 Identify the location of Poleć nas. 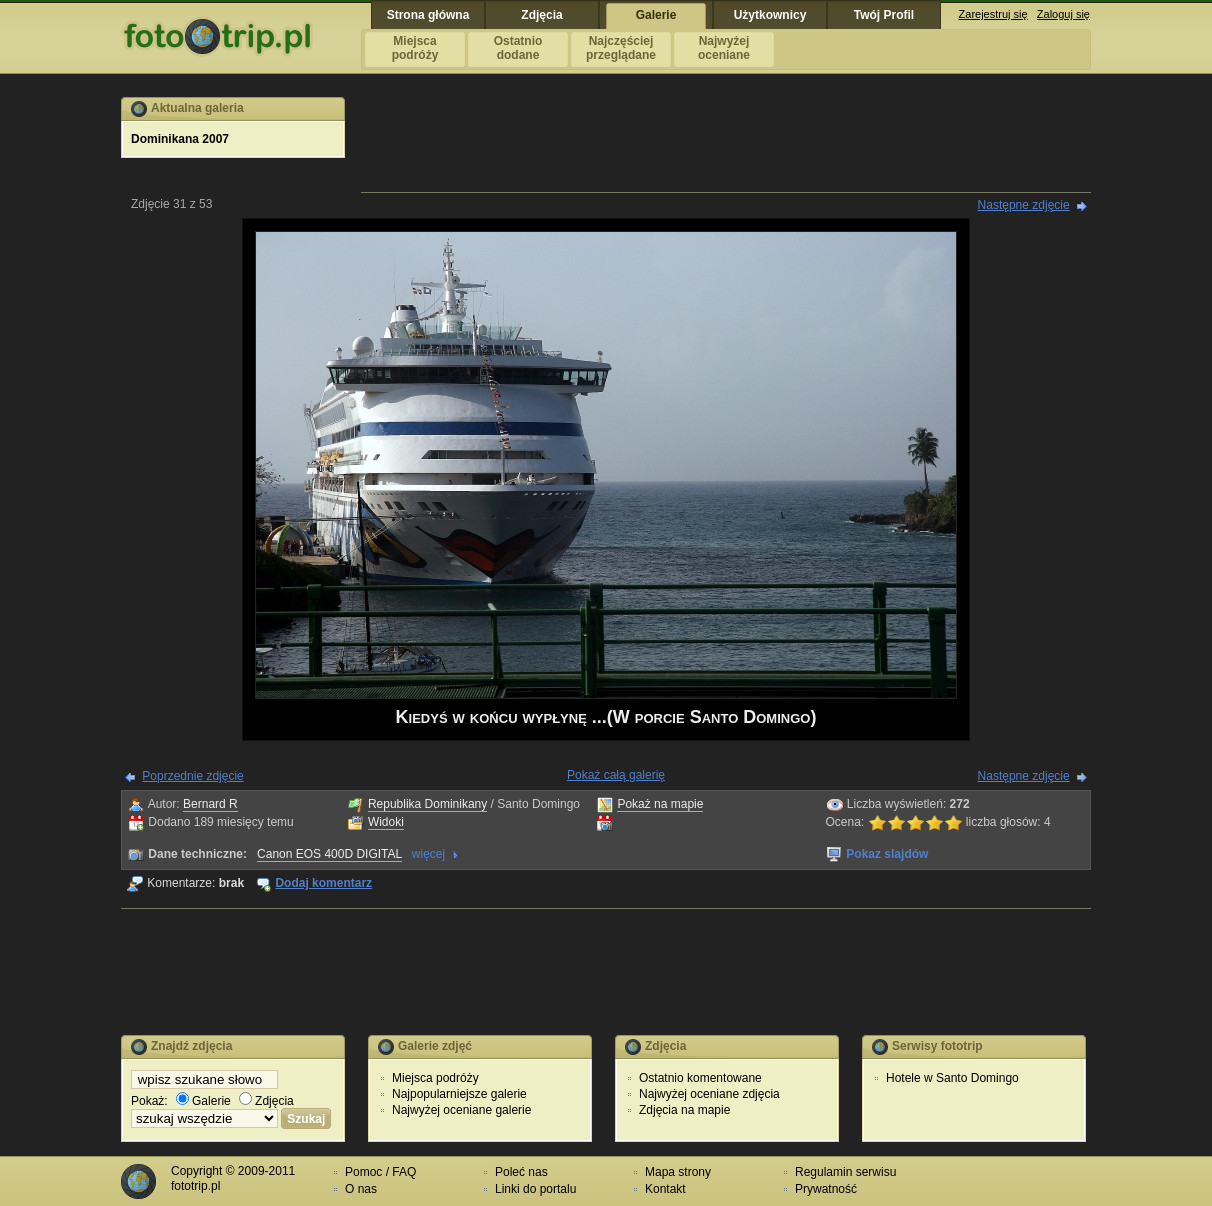
(521, 1172).